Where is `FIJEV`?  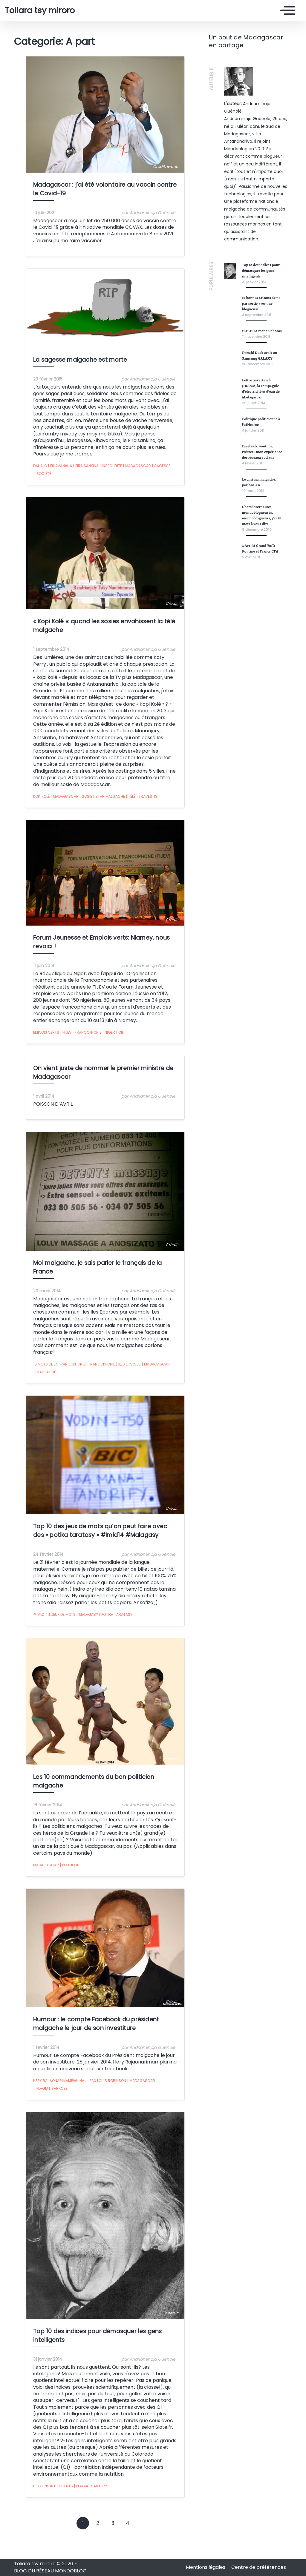 FIJEV is located at coordinates (54, 1043).